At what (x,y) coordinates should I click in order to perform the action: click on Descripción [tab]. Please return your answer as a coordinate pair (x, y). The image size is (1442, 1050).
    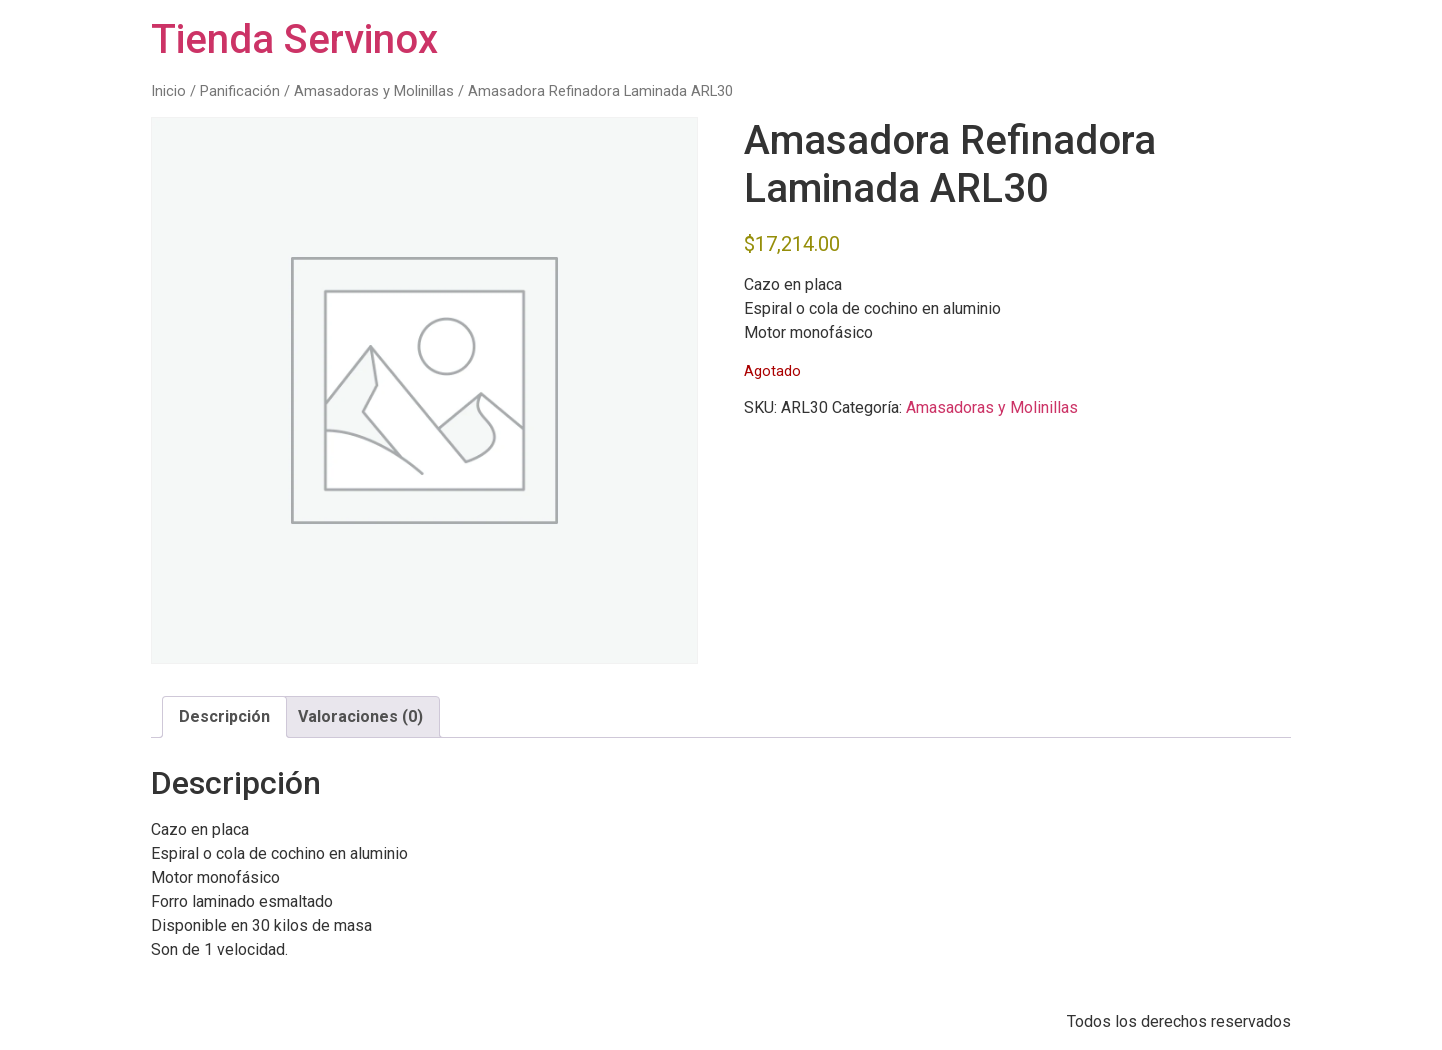
    Looking at the image, I should click on (224, 716).